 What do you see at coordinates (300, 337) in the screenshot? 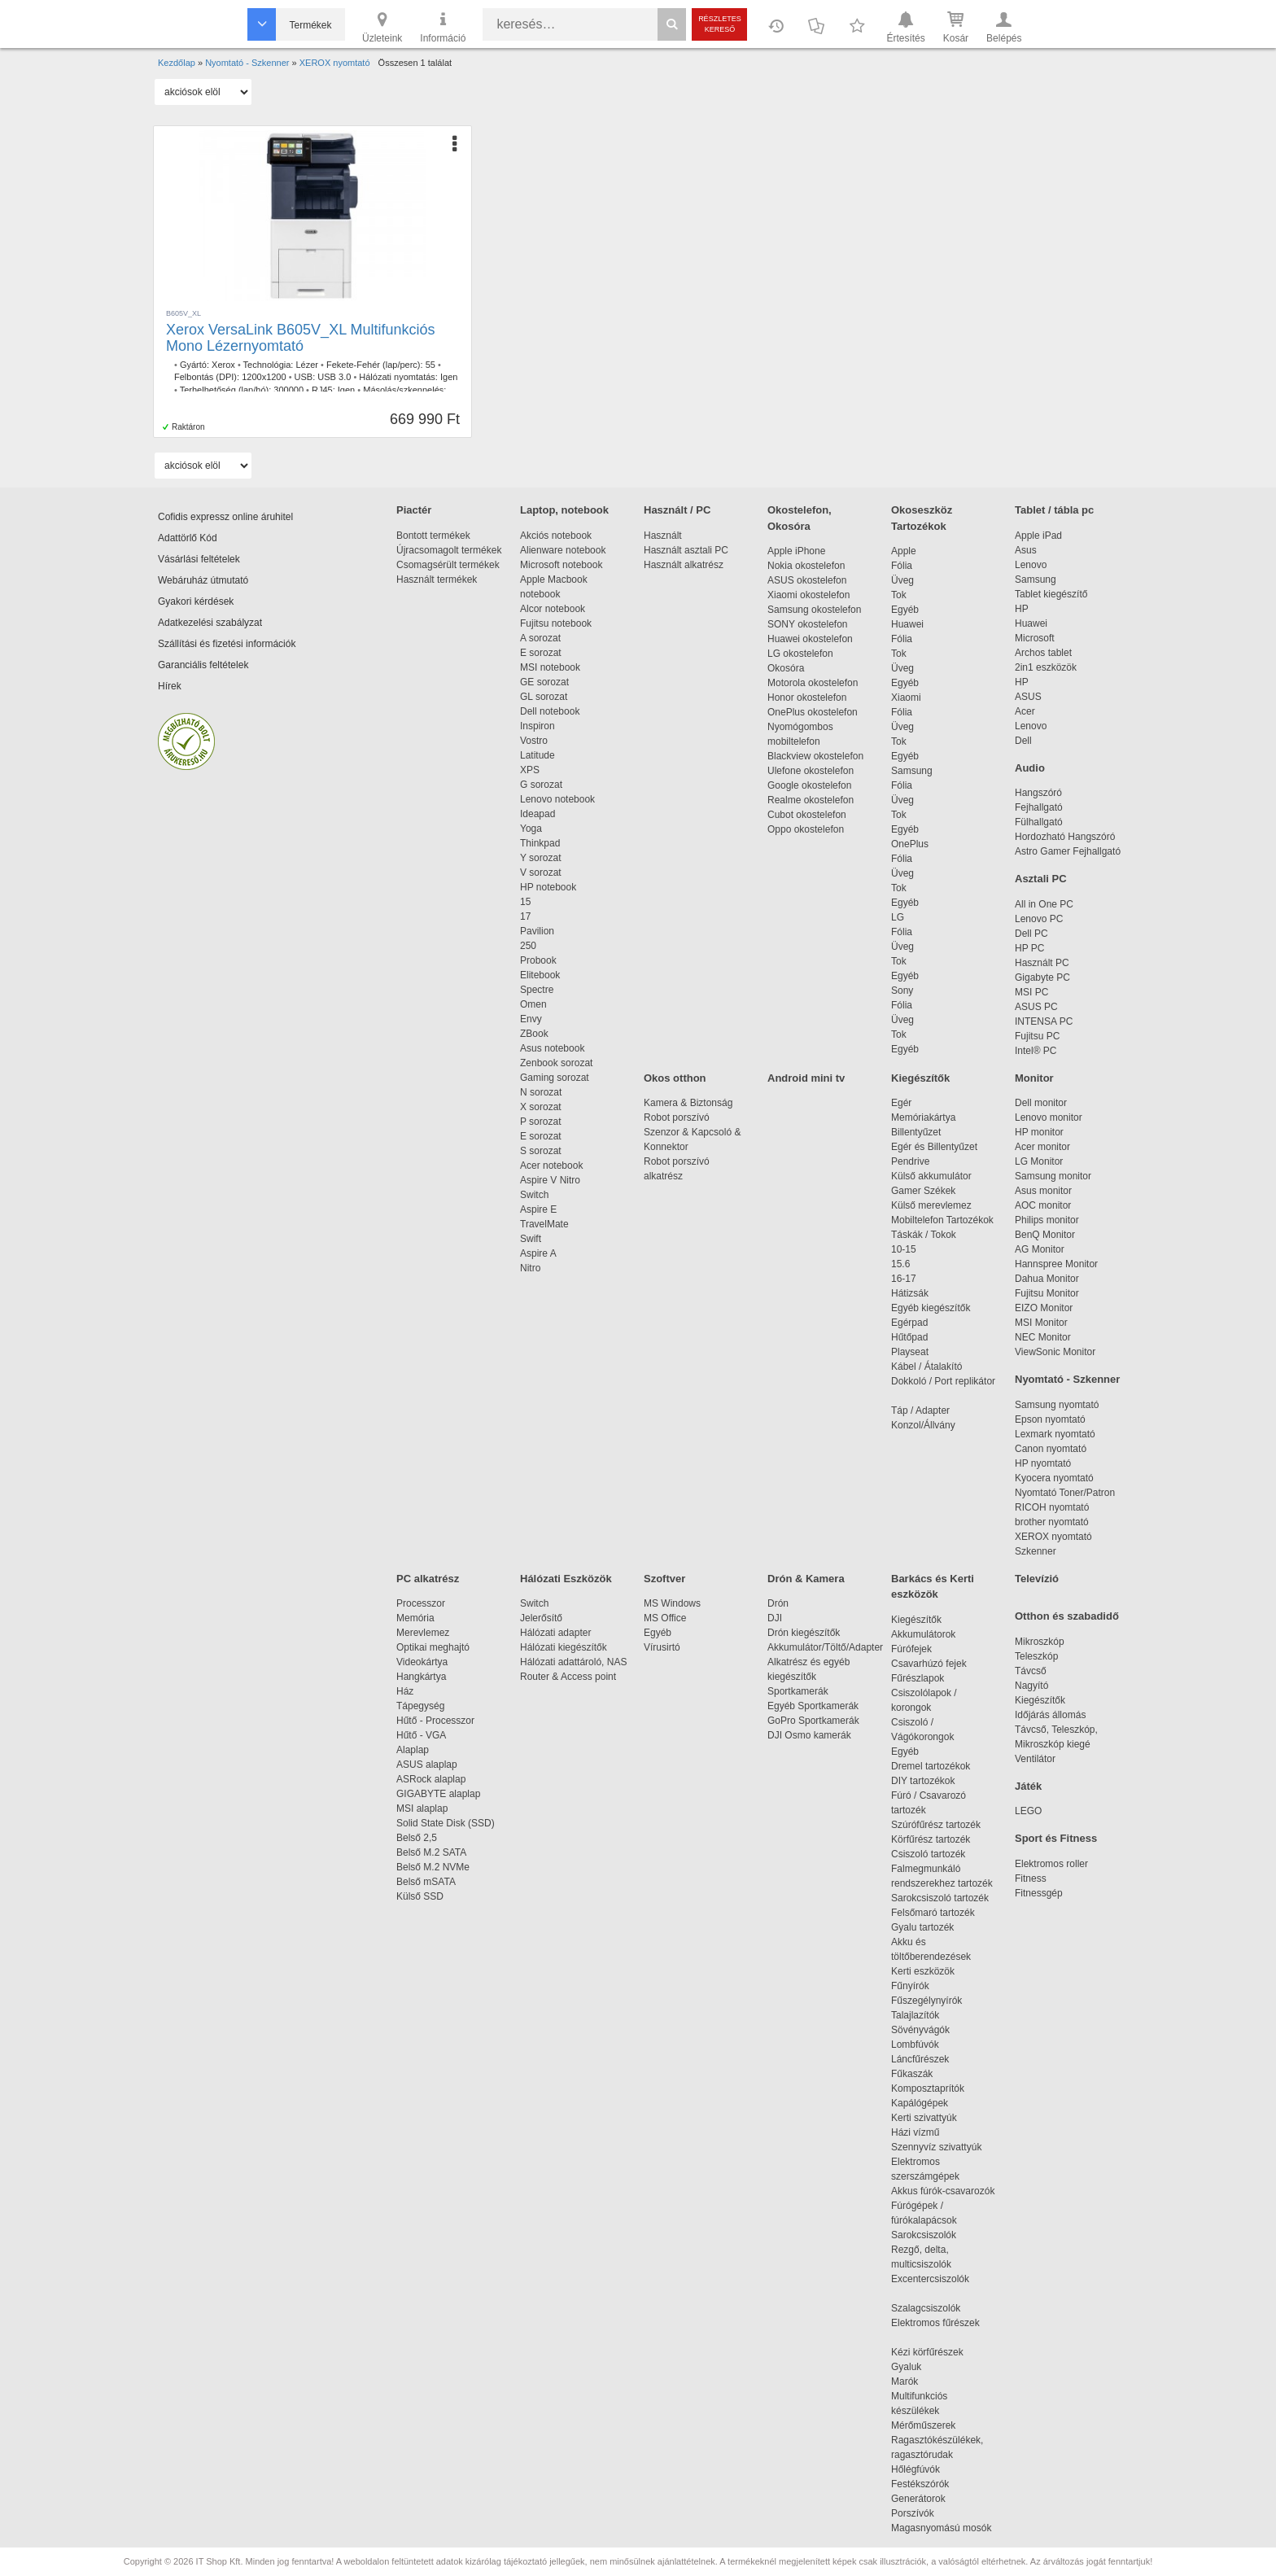
I see `Xerox VersaLink B605V_XL Multifunkciós Mono Lézernyomtató` at bounding box center [300, 337].